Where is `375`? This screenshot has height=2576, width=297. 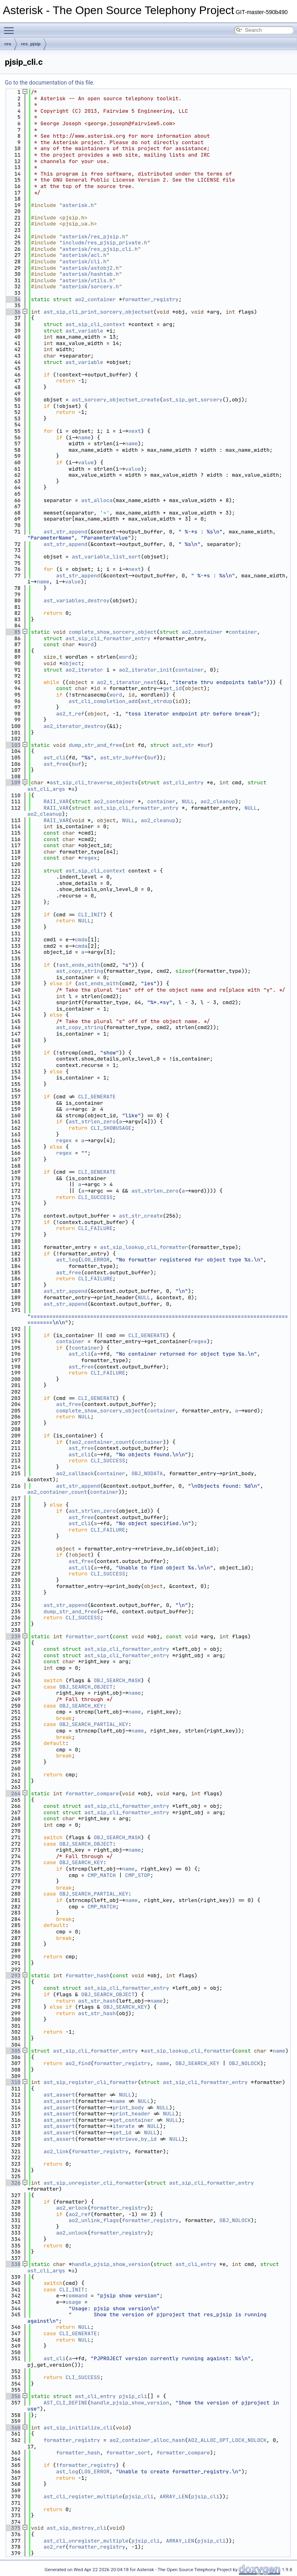
375 is located at coordinates (13, 2527).